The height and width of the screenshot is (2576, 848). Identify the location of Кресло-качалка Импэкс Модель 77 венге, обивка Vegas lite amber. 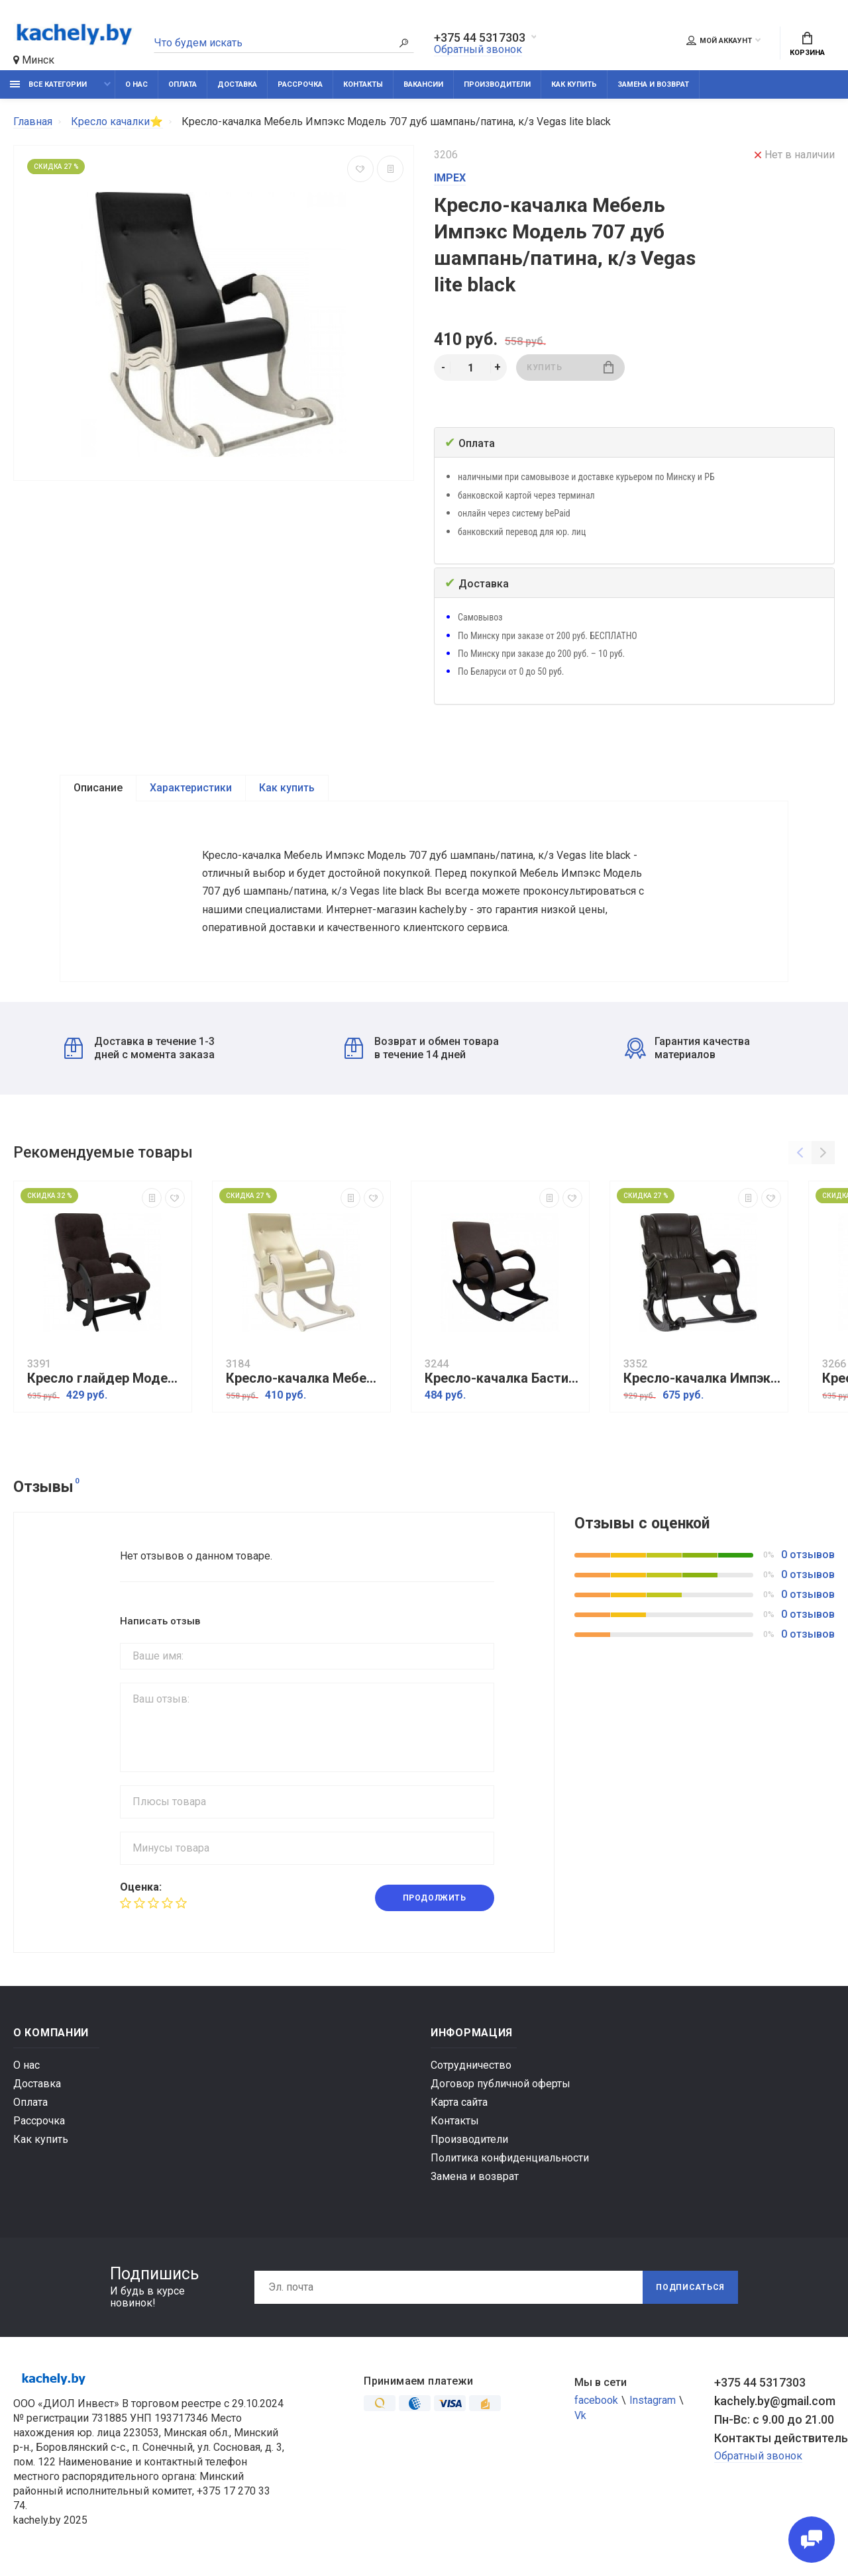
(702, 1381).